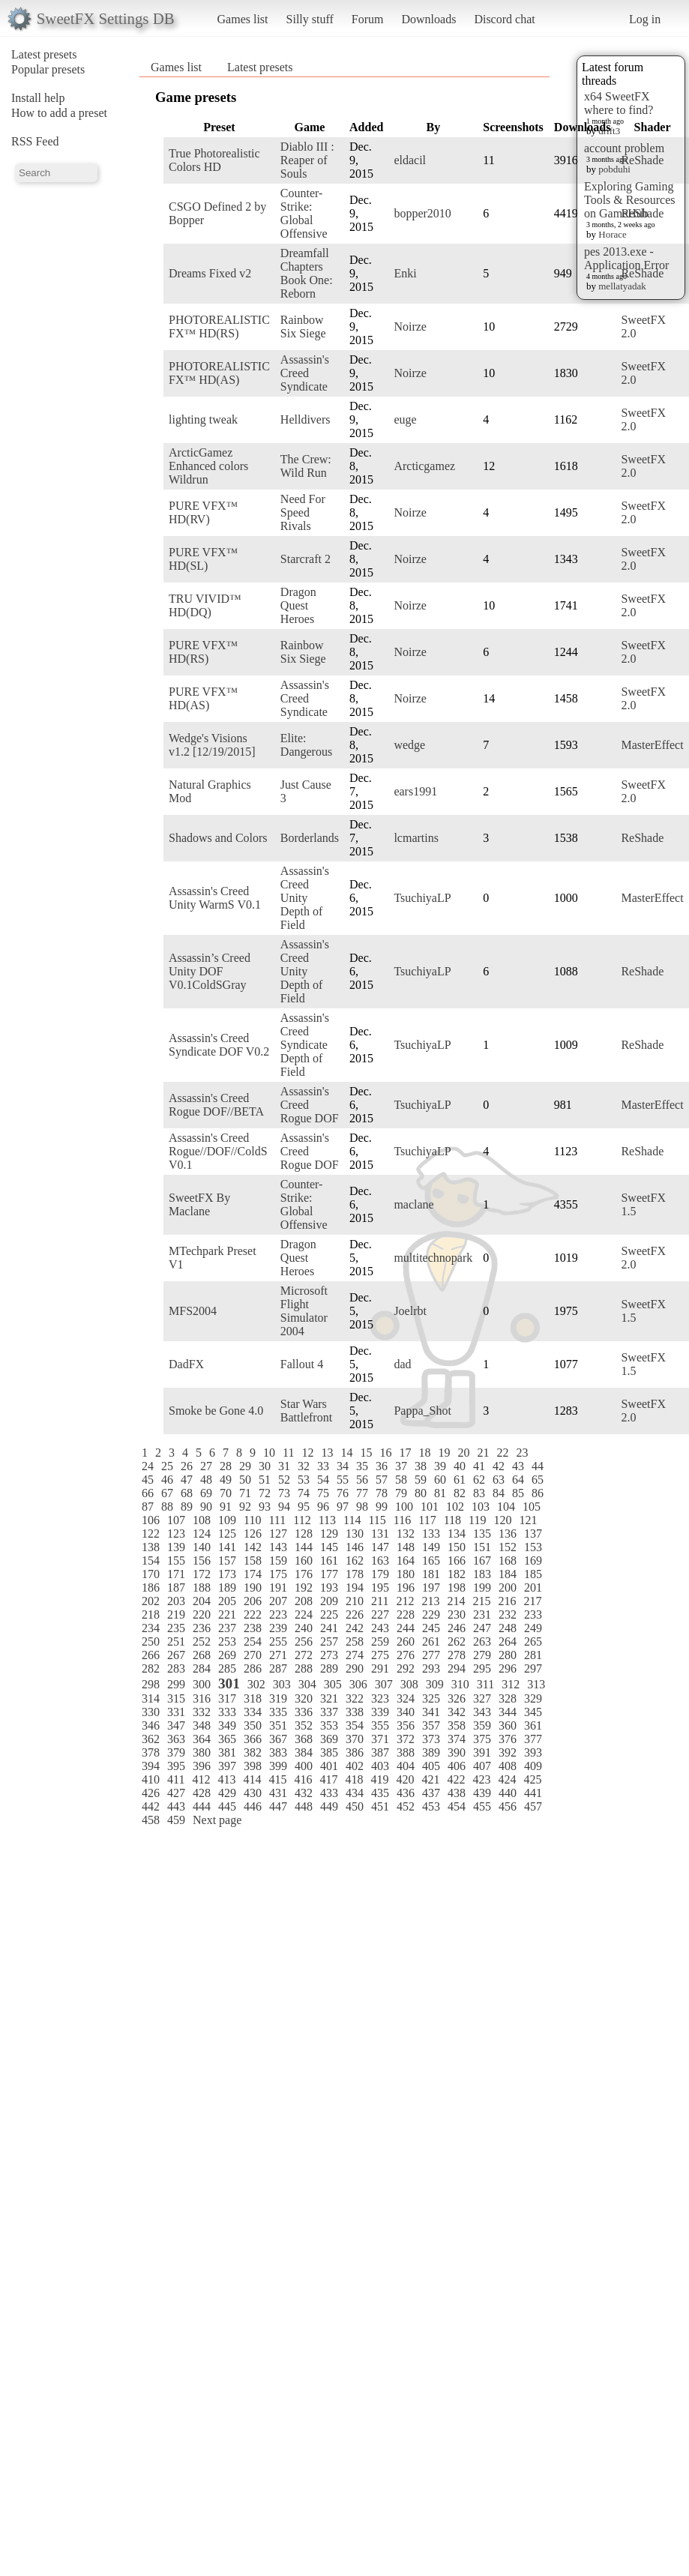 Image resolution: width=689 pixels, height=2576 pixels. What do you see at coordinates (533, 1712) in the screenshot?
I see `345` at bounding box center [533, 1712].